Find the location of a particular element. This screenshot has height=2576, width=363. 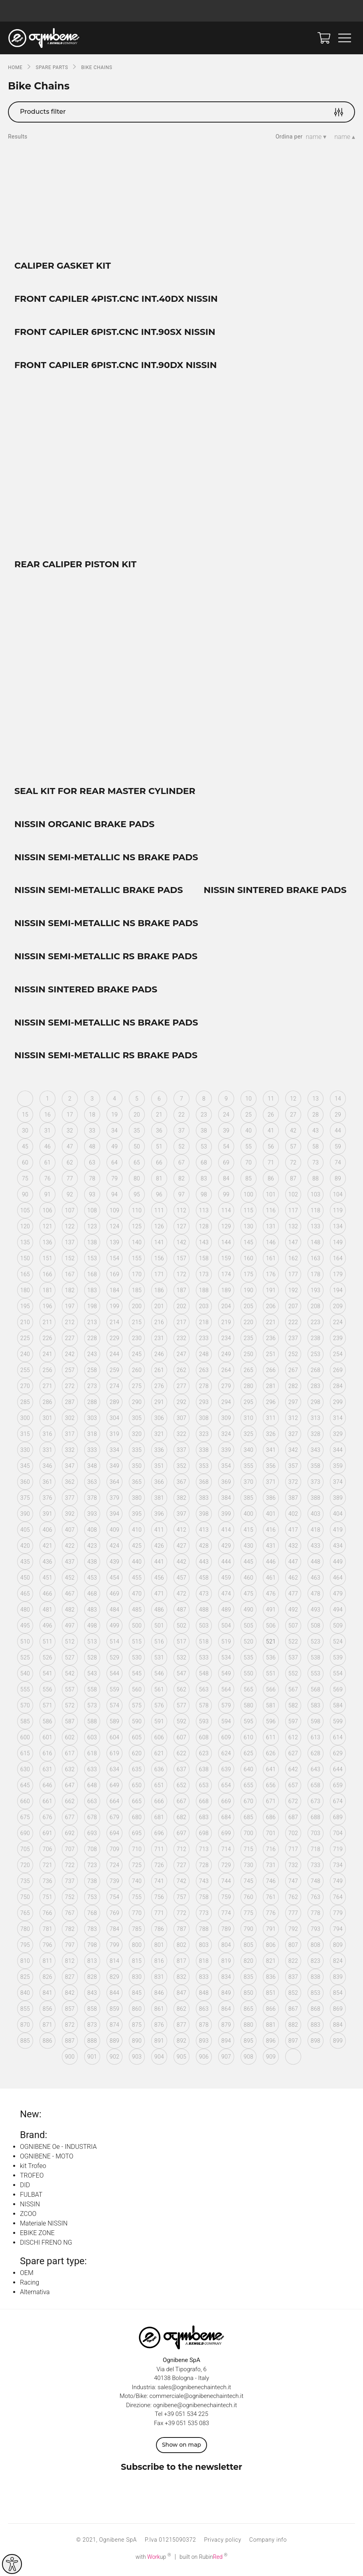

426 is located at coordinates (159, 1548).